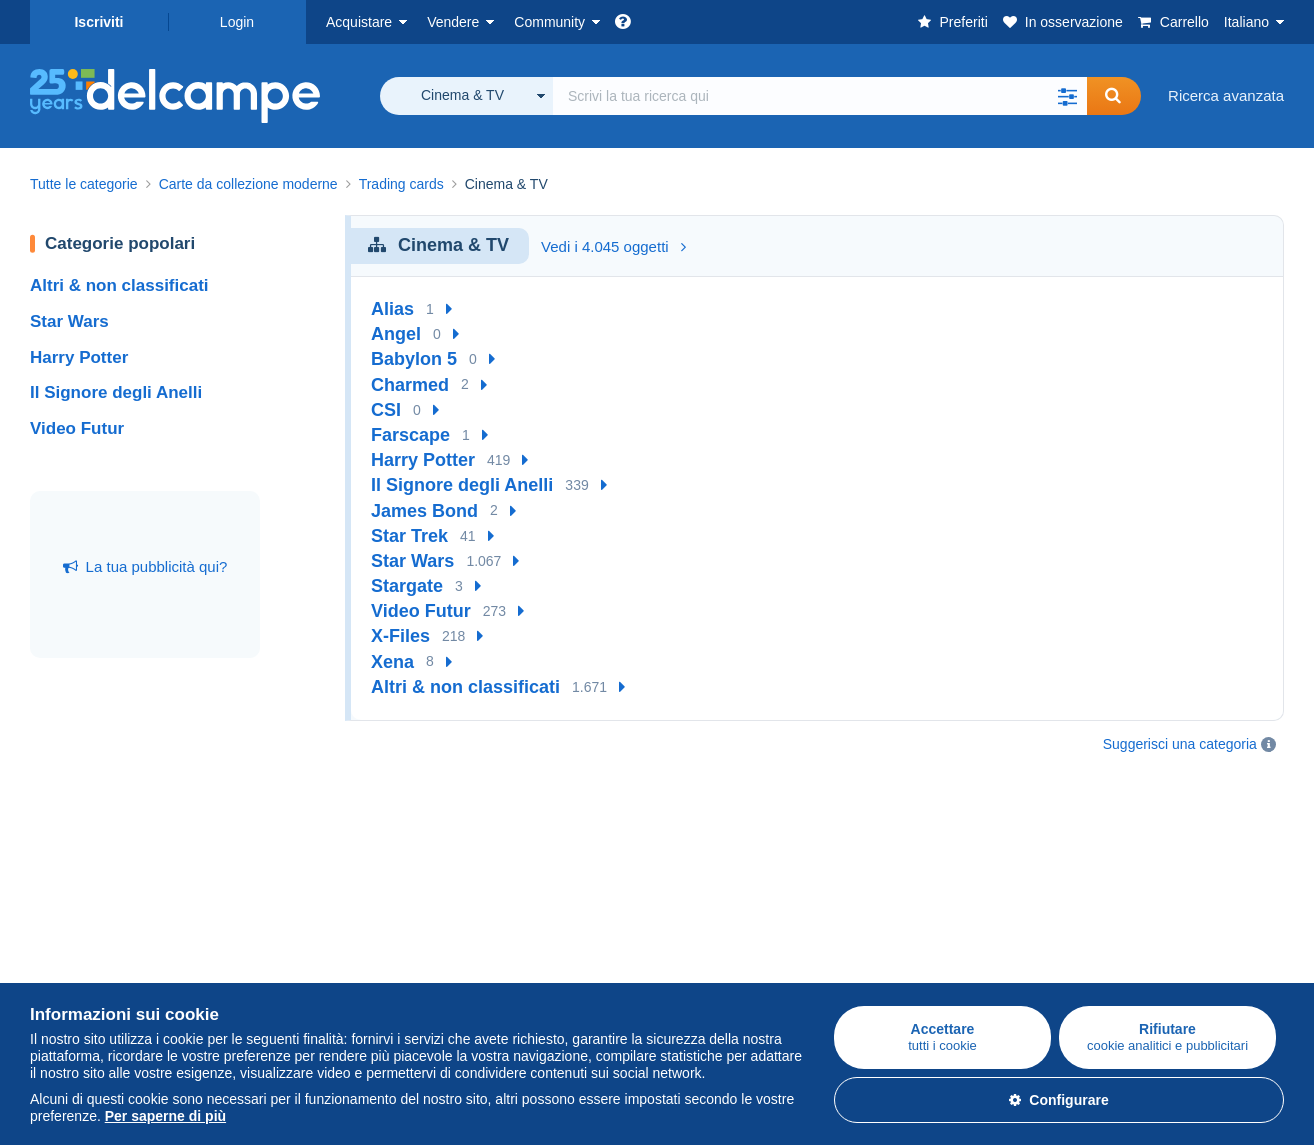 This screenshot has width=1314, height=1145. Describe the element at coordinates (78, 969) in the screenshot. I see `Altre collezioni` at that location.